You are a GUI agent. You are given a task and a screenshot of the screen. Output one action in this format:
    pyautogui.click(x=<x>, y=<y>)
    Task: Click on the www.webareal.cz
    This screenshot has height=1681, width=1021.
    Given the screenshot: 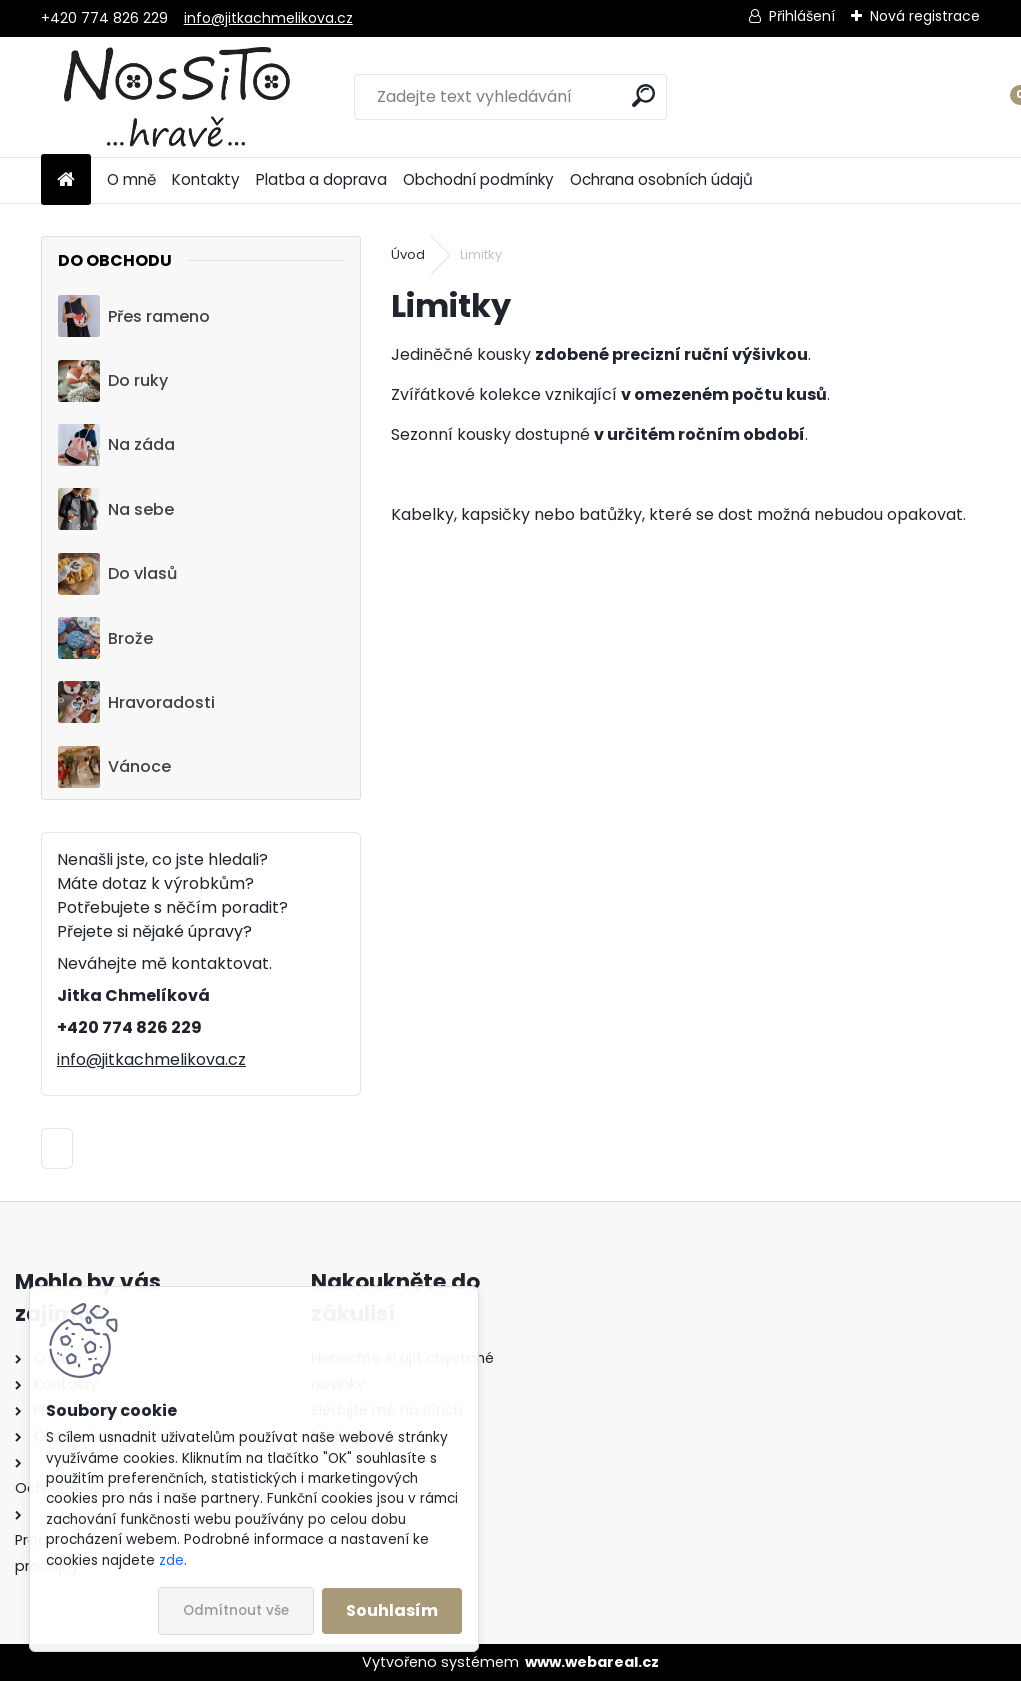 What is the action you would take?
    pyautogui.click(x=592, y=1662)
    